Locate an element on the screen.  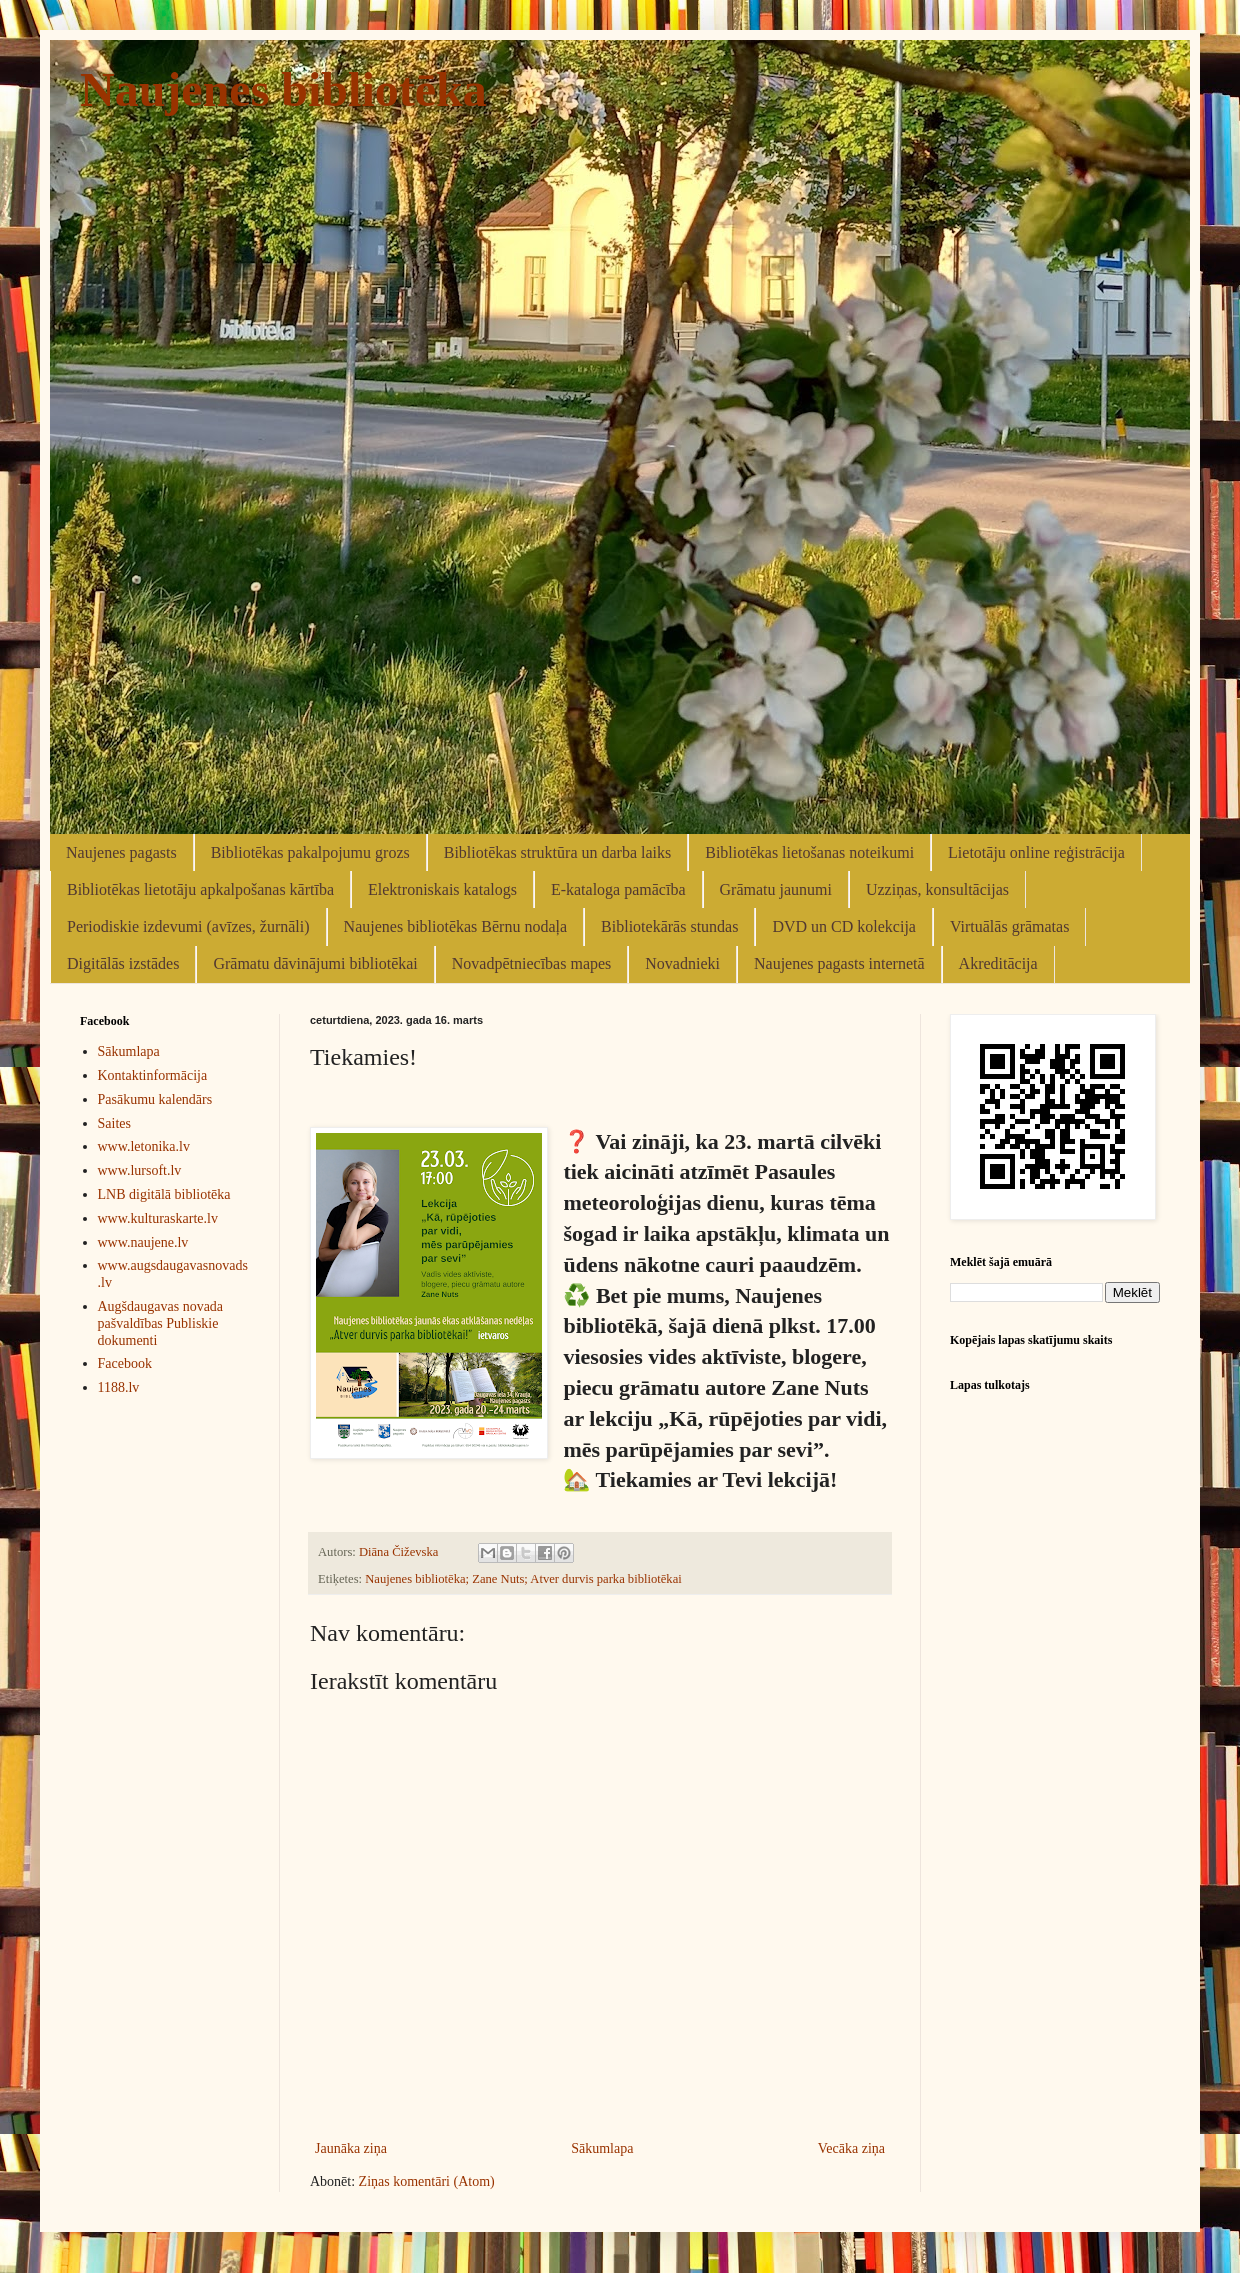
Naujenes pagasts is located at coordinates (121, 852).